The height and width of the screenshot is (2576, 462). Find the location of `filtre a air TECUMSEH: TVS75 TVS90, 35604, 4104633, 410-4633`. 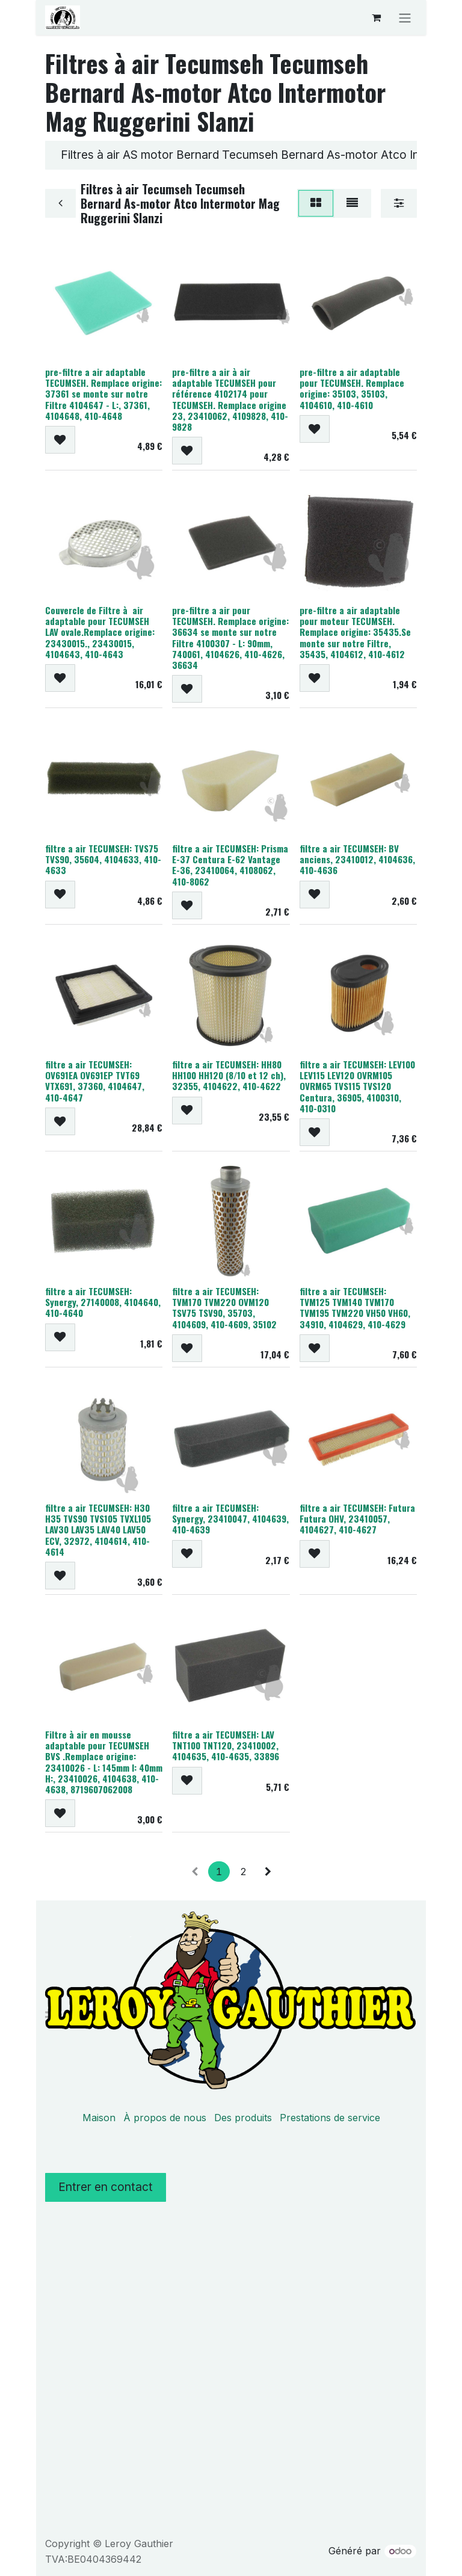

filtre a air TECUMSEH: TVS75 TVS90, 35604, 4104633, 410-4633 is located at coordinates (103, 858).